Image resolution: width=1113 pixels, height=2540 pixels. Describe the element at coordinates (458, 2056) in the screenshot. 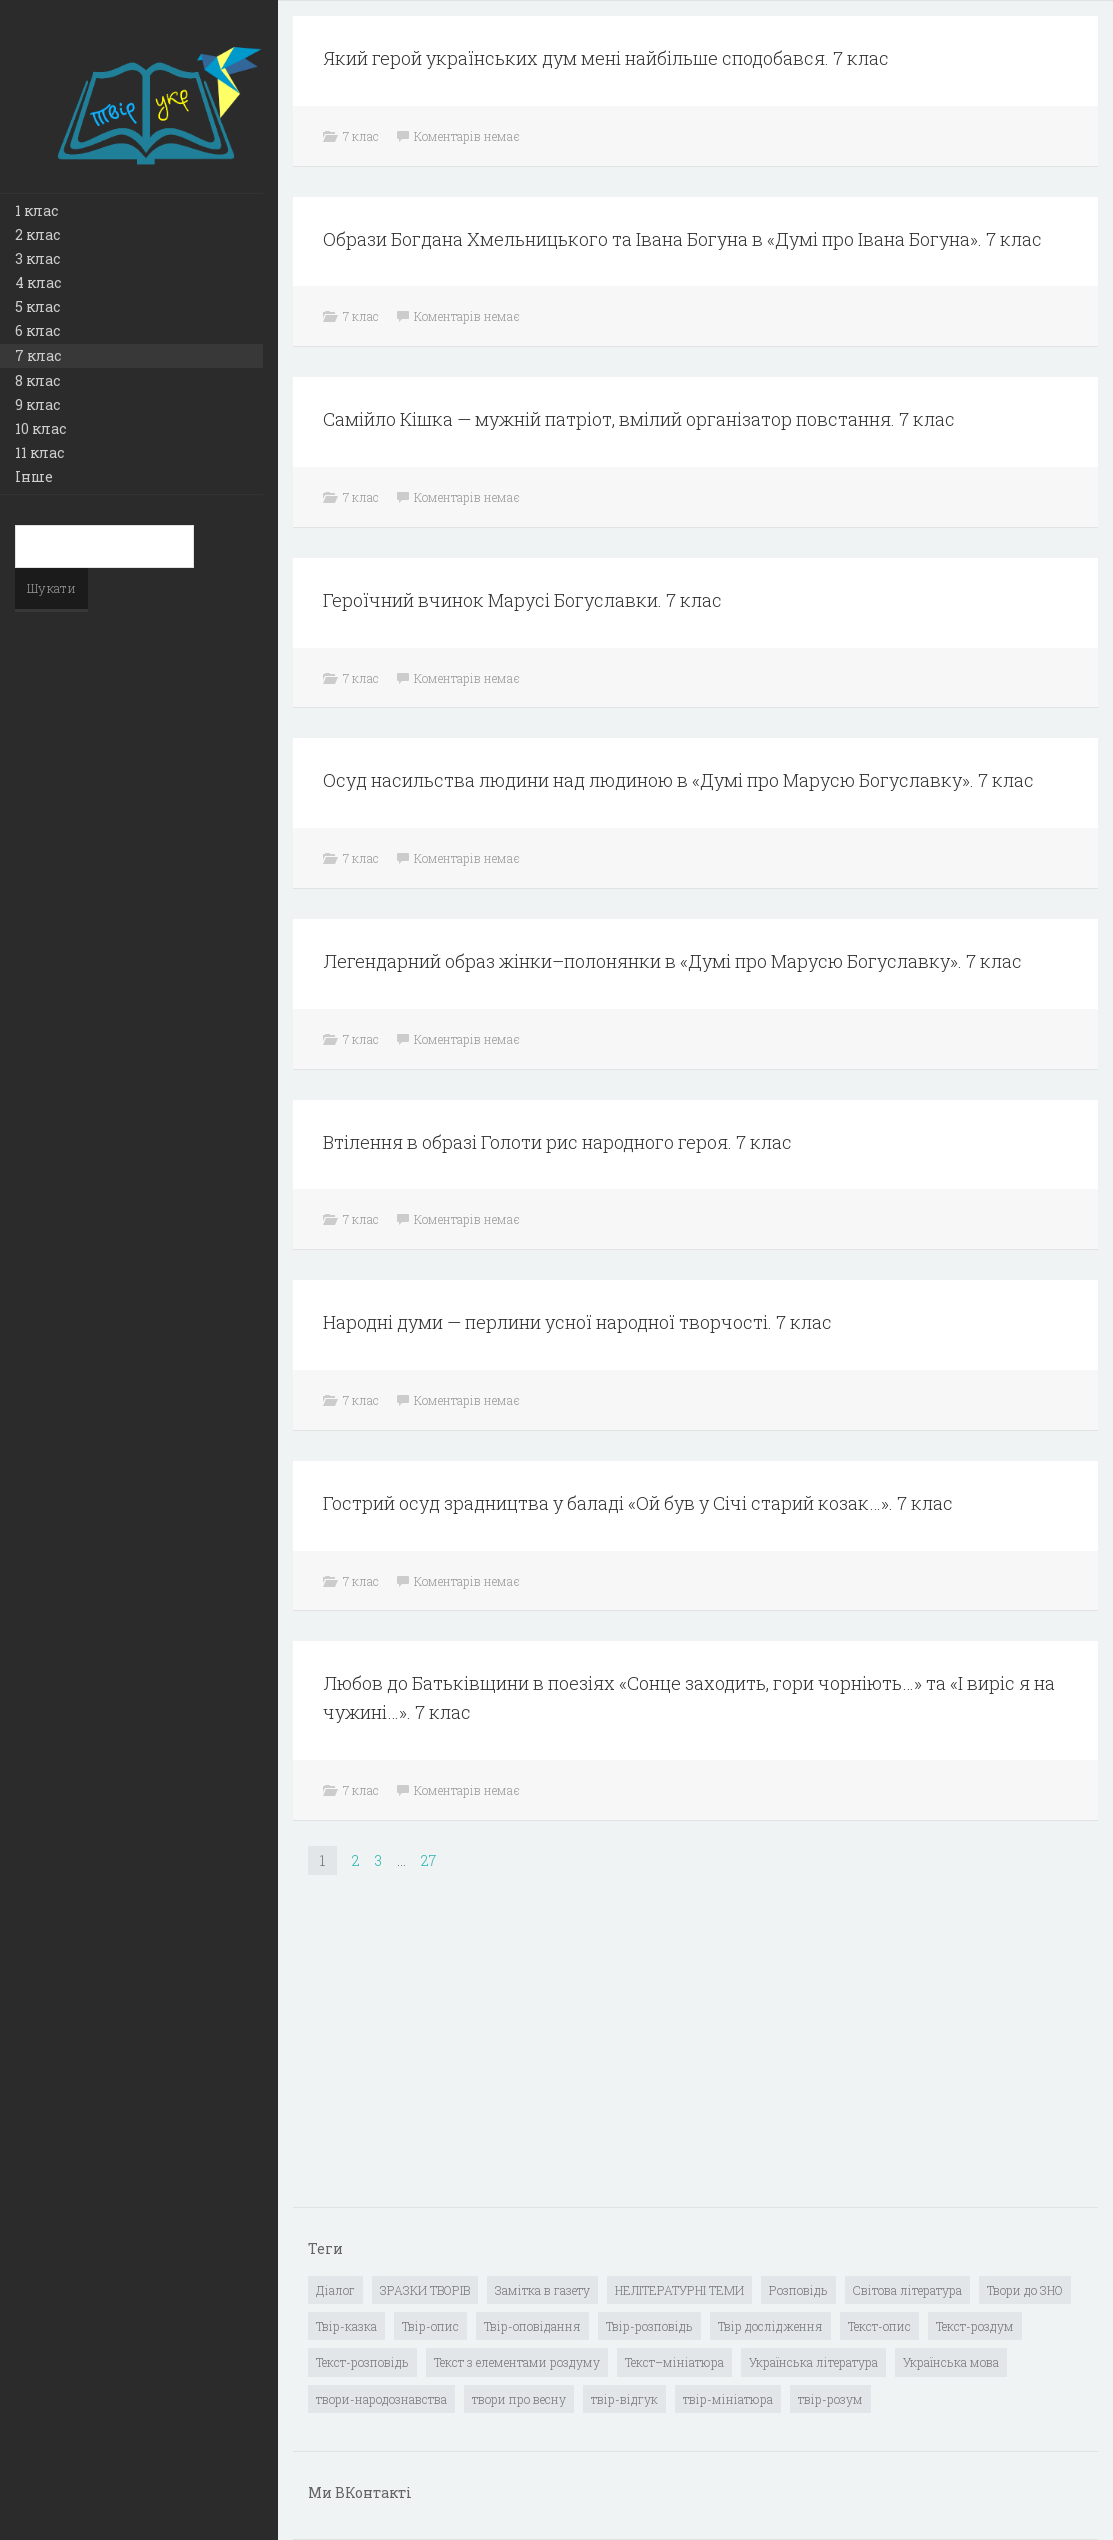

I see `[Advertisement]` at that location.